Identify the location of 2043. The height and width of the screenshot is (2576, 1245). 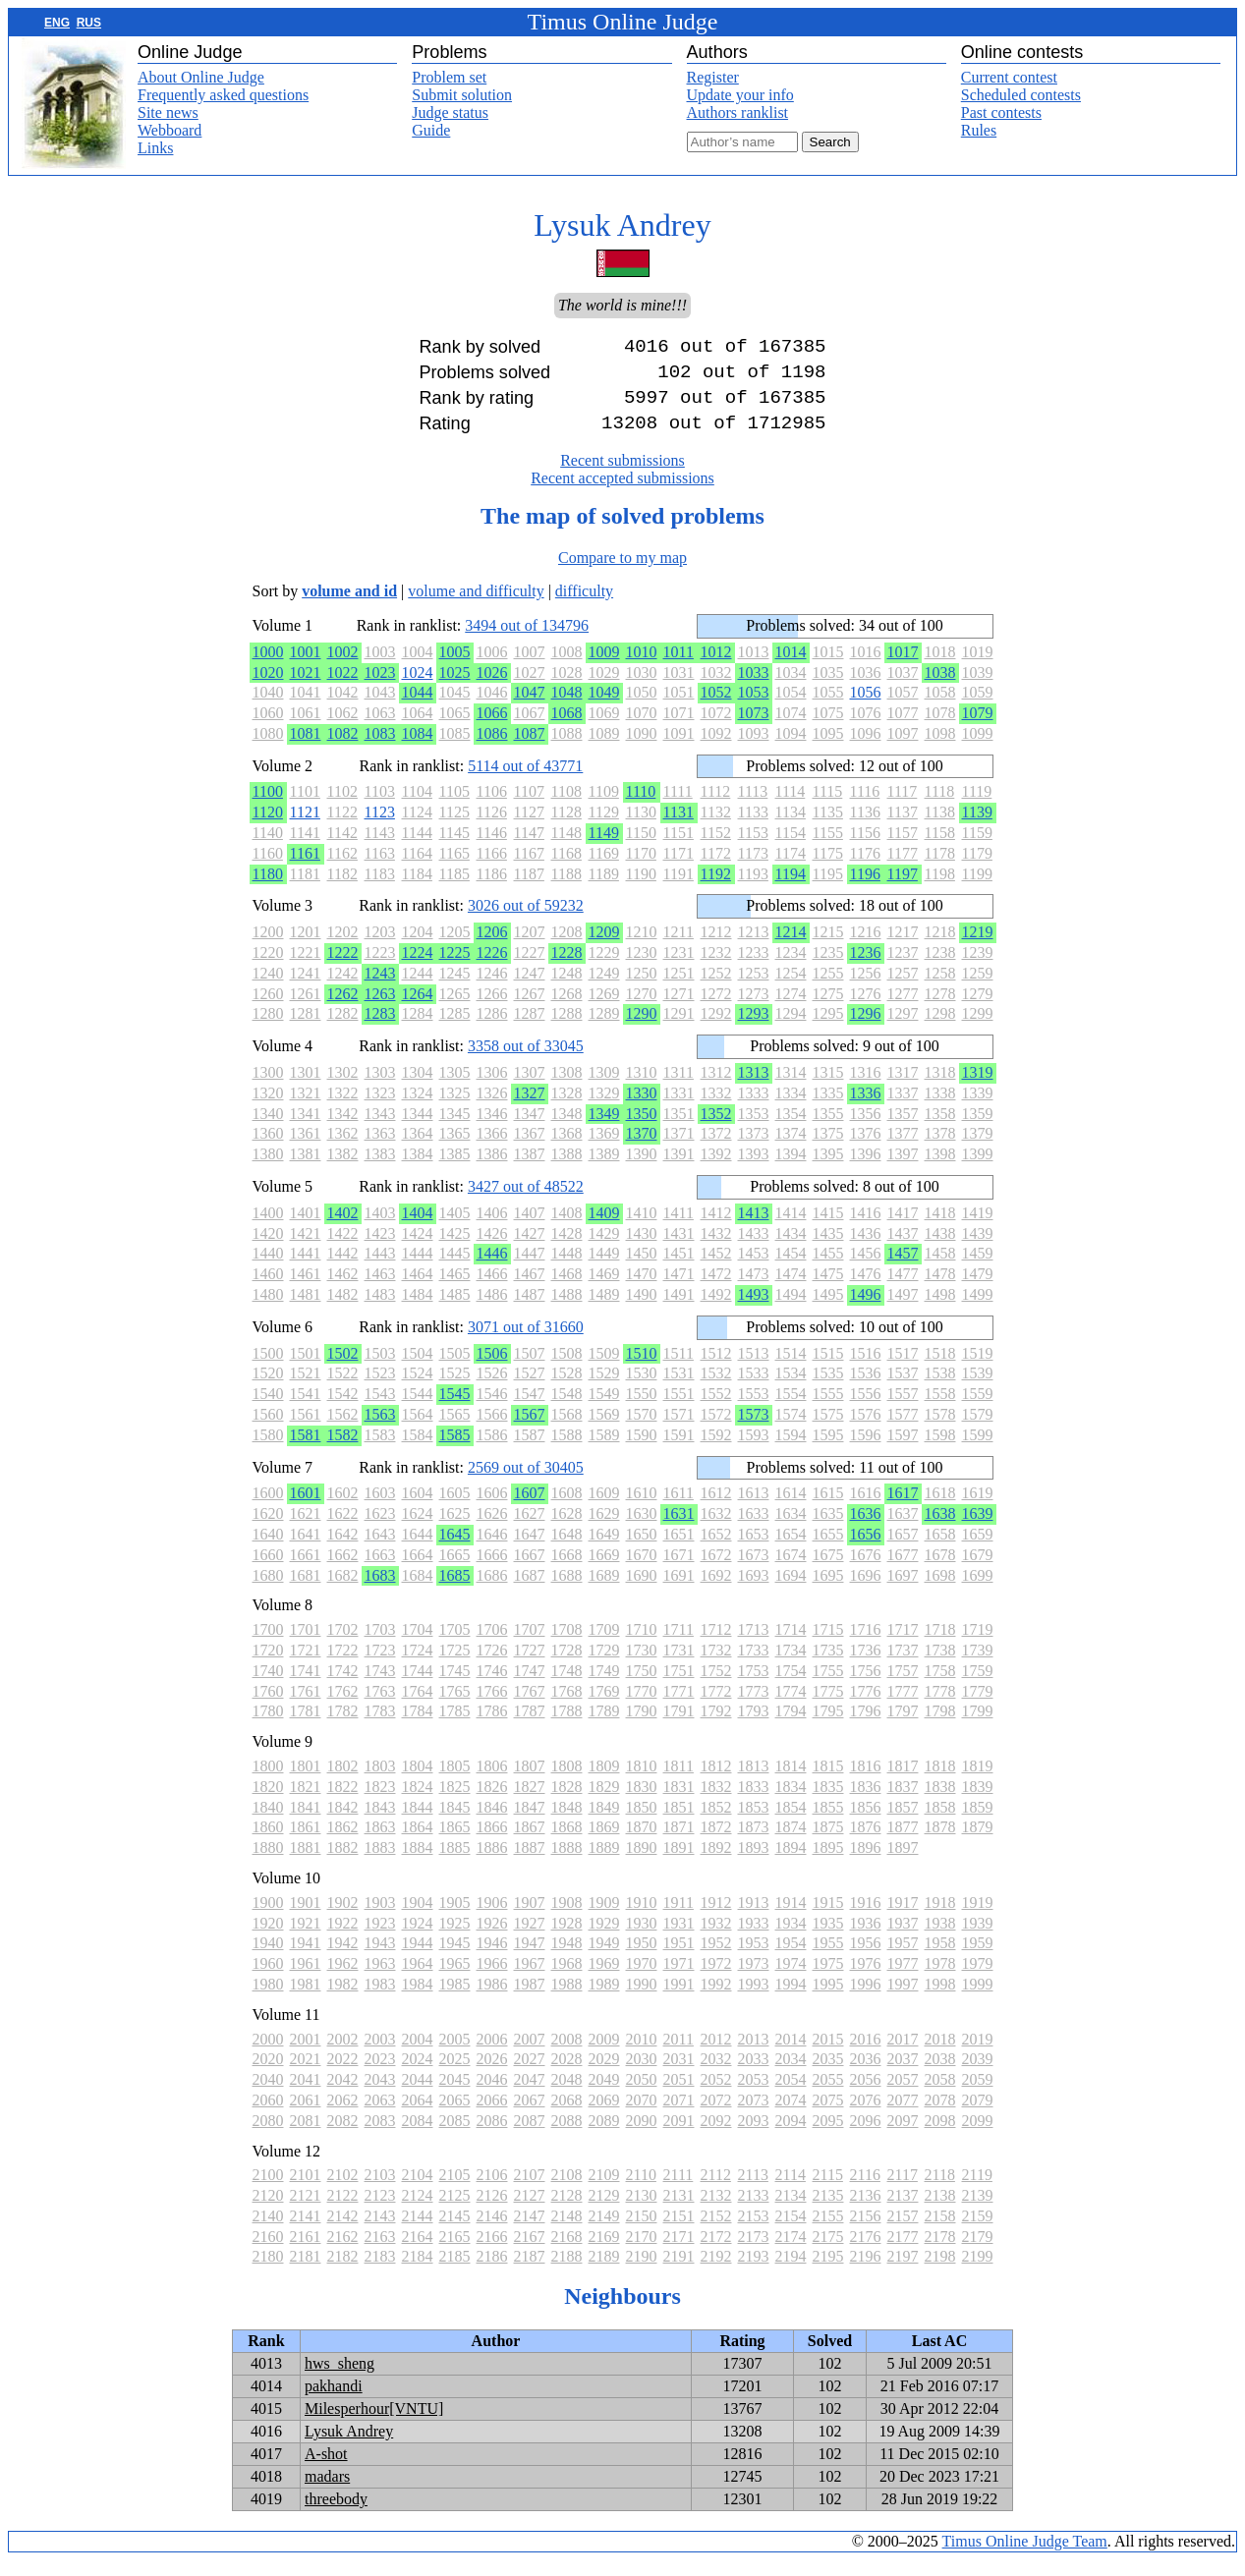
(380, 2095).